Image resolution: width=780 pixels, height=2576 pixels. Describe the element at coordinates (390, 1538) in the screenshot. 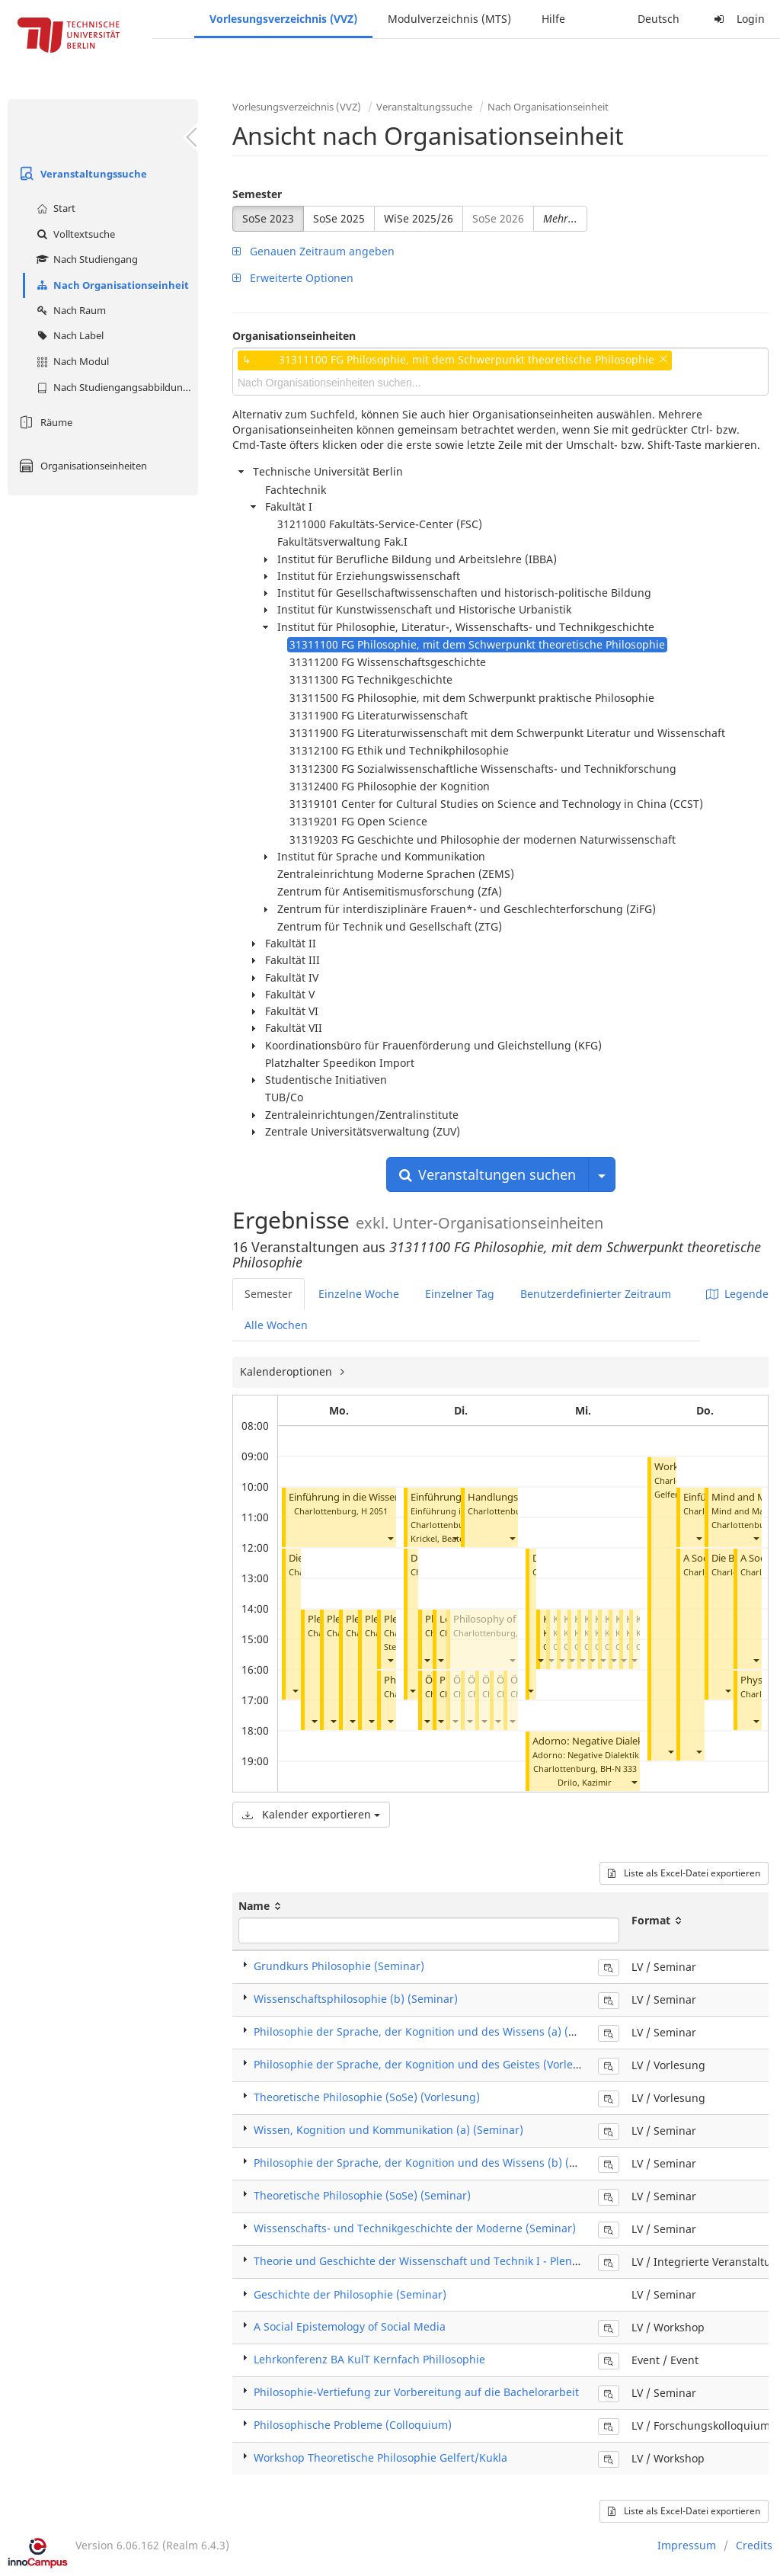

I see `[button]` at that location.